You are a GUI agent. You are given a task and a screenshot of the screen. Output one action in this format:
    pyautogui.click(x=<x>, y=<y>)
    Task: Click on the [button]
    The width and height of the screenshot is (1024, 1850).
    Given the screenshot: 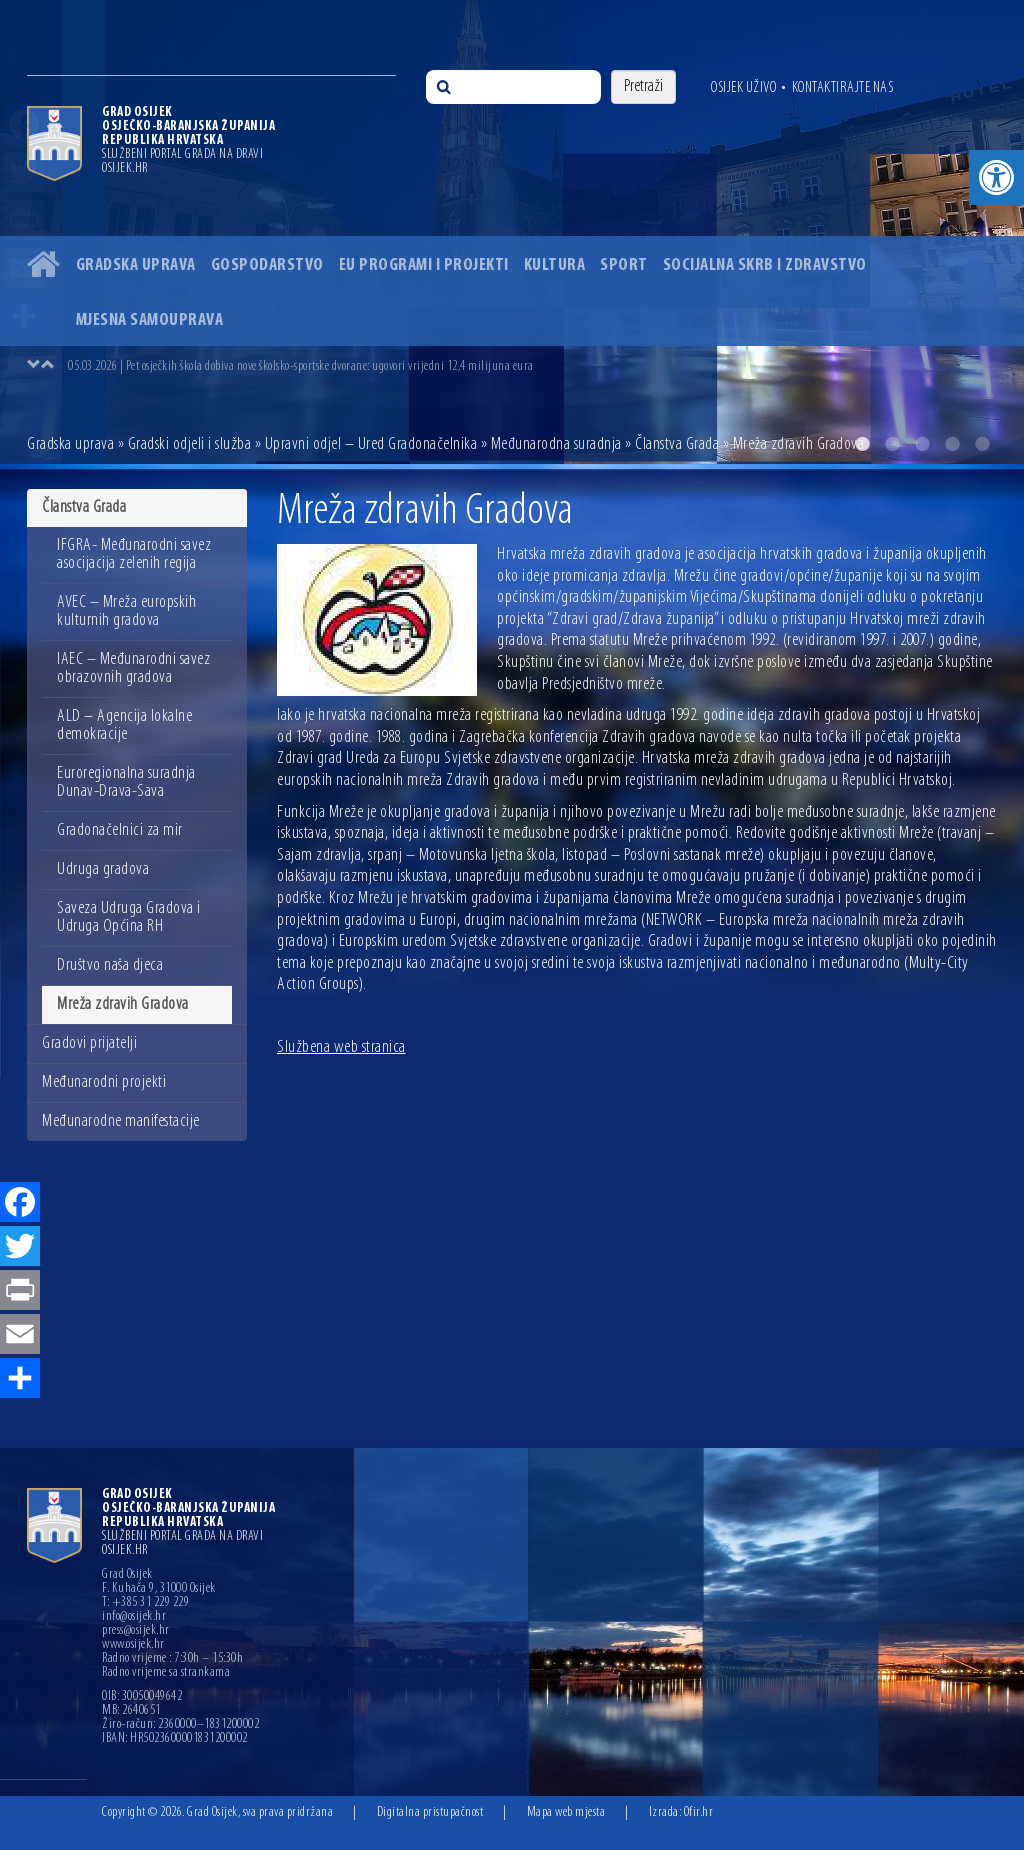 What is the action you would take?
    pyautogui.click(x=996, y=177)
    